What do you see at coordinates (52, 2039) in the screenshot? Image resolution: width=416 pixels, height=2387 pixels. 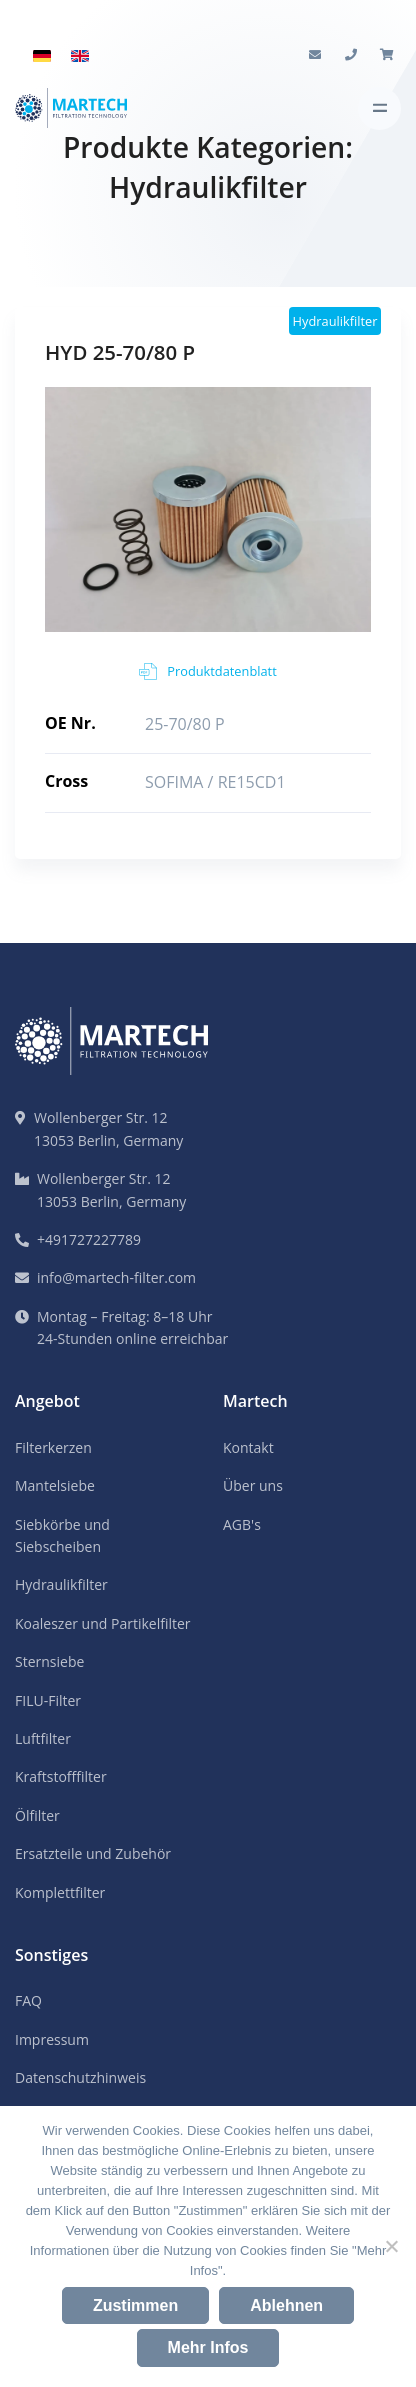 I see `Impressum` at bounding box center [52, 2039].